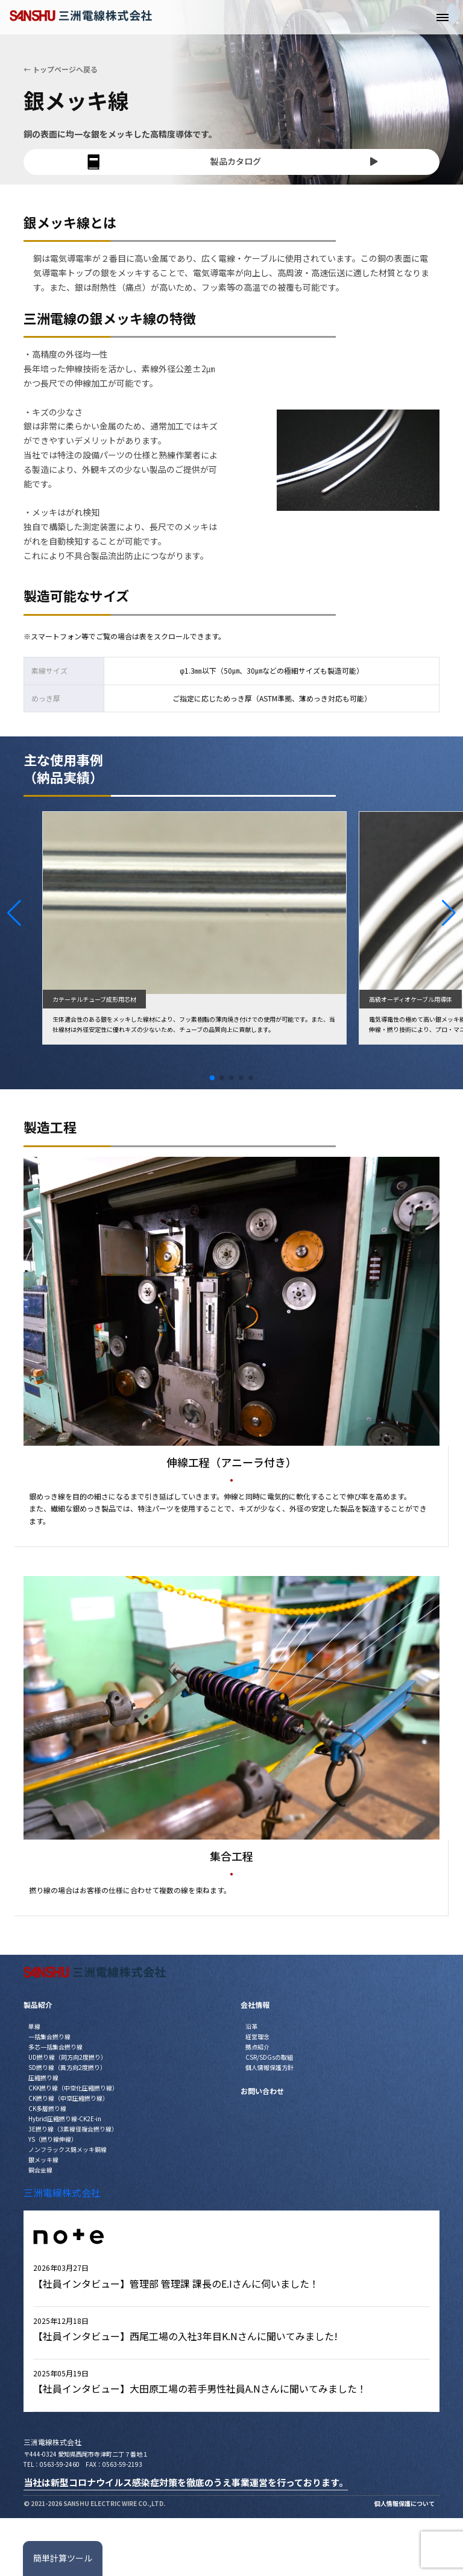  I want to click on 銀メッキ線, so click(43, 2159).